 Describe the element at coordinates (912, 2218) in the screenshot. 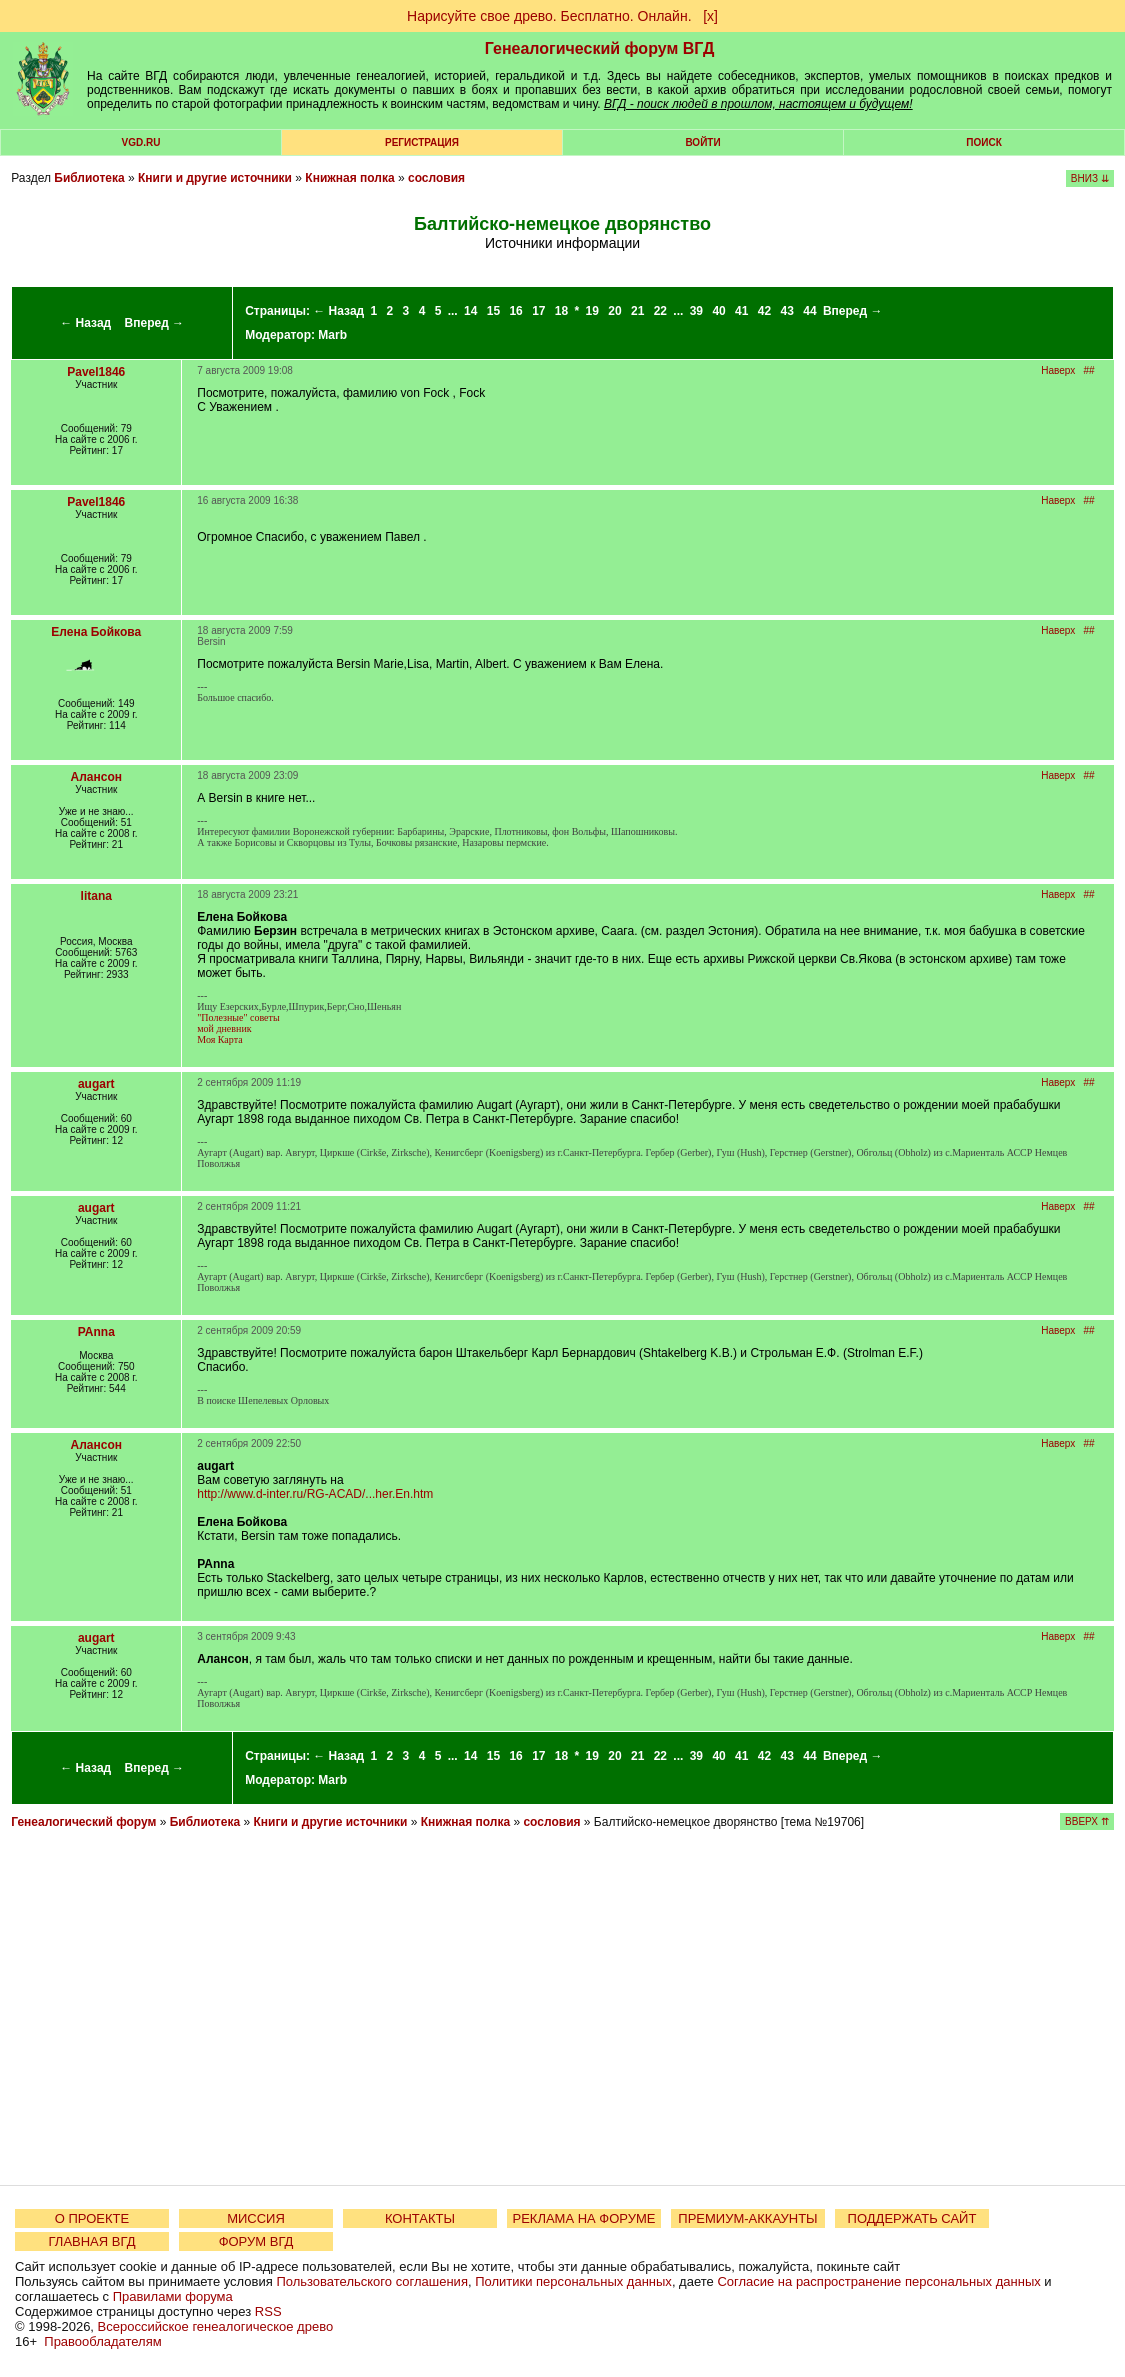

I see `ПОДДЕРЖАТЬ САЙТ` at that location.